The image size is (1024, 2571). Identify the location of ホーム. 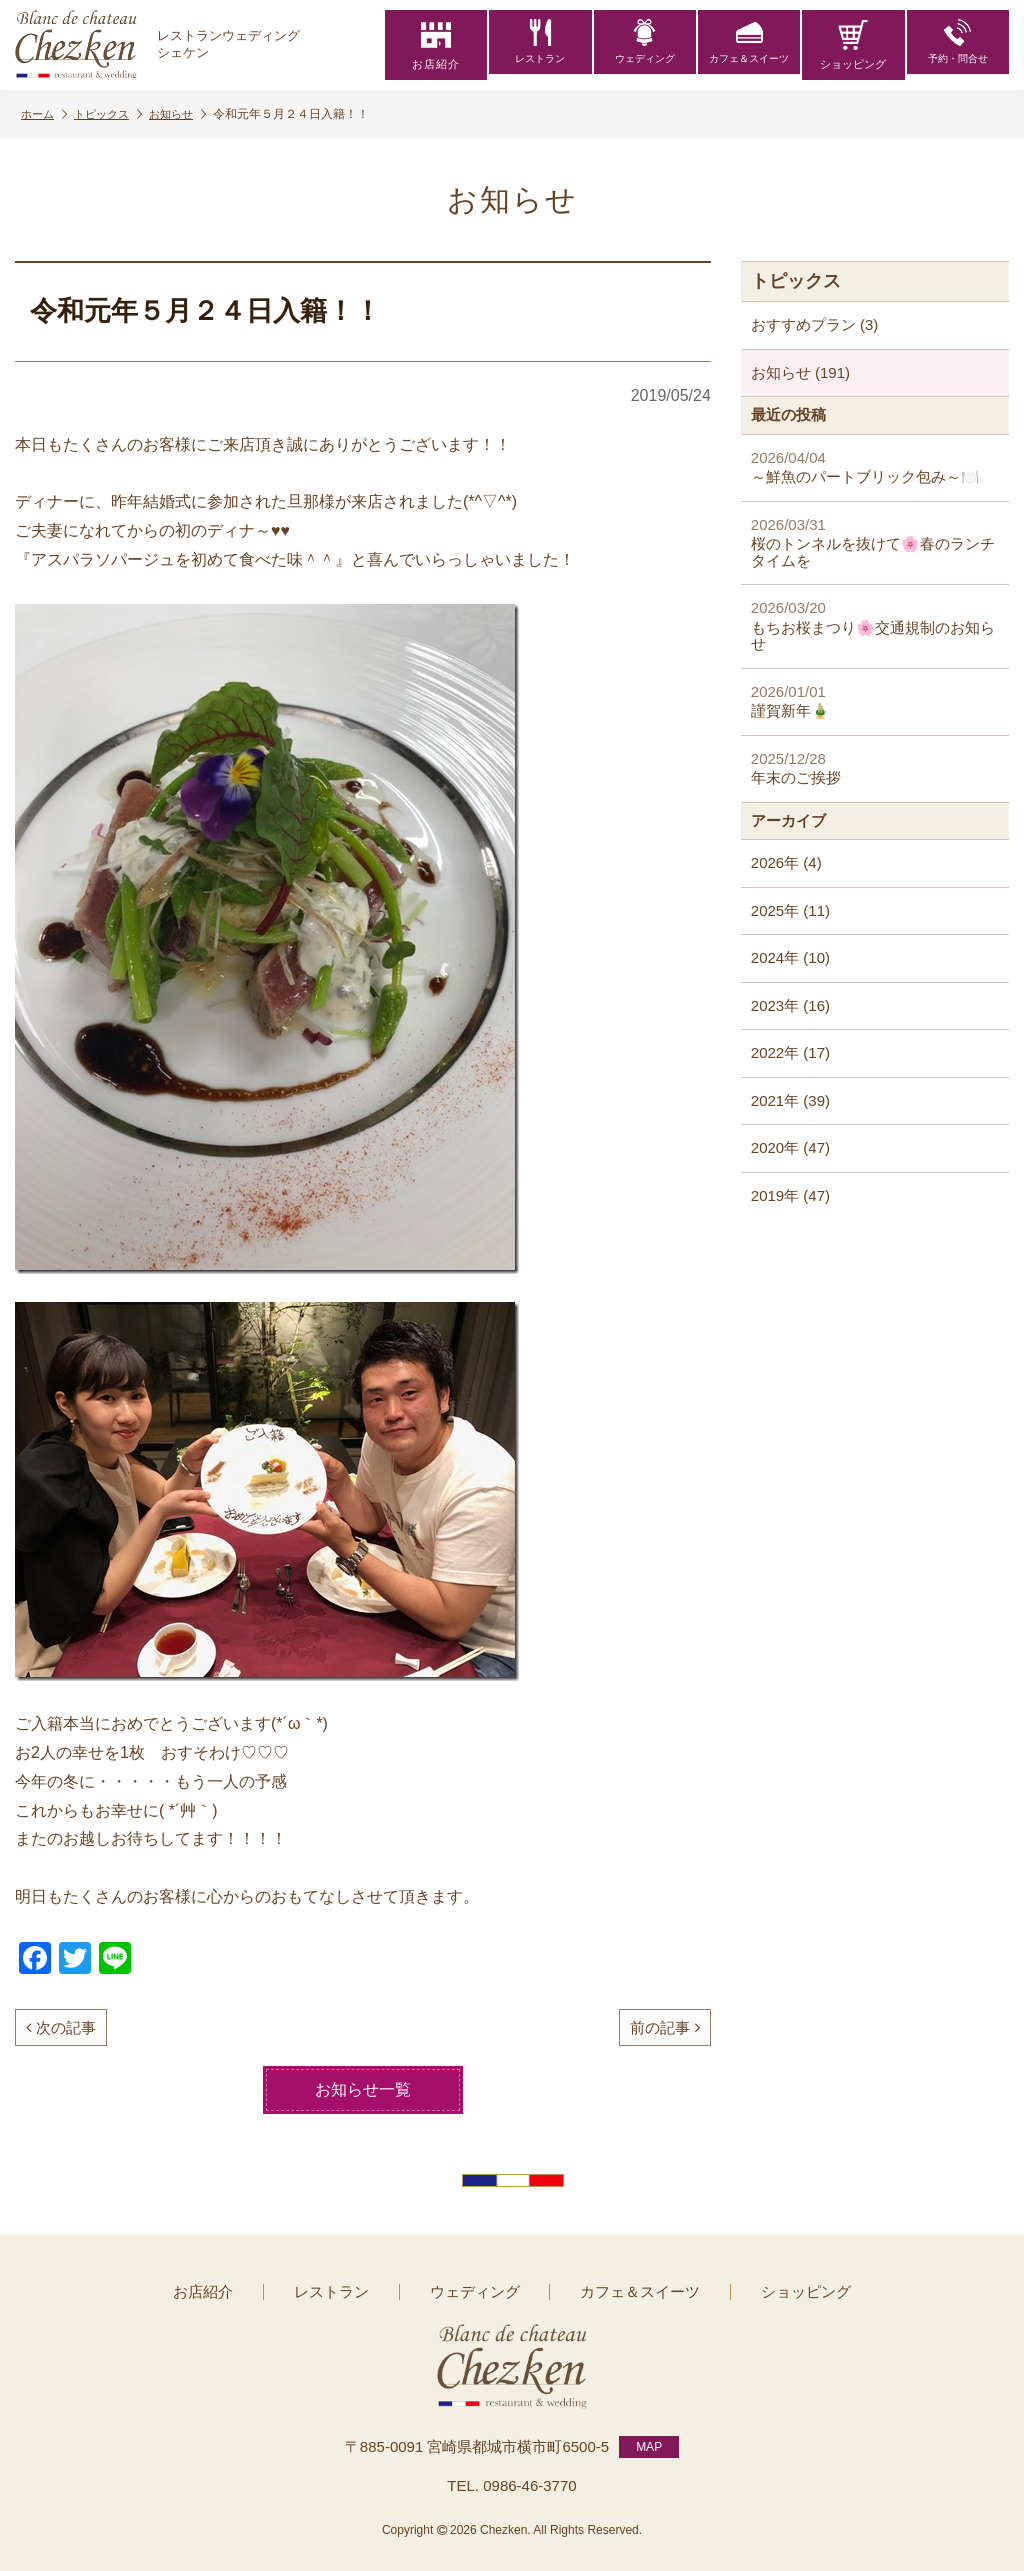
(46, 114).